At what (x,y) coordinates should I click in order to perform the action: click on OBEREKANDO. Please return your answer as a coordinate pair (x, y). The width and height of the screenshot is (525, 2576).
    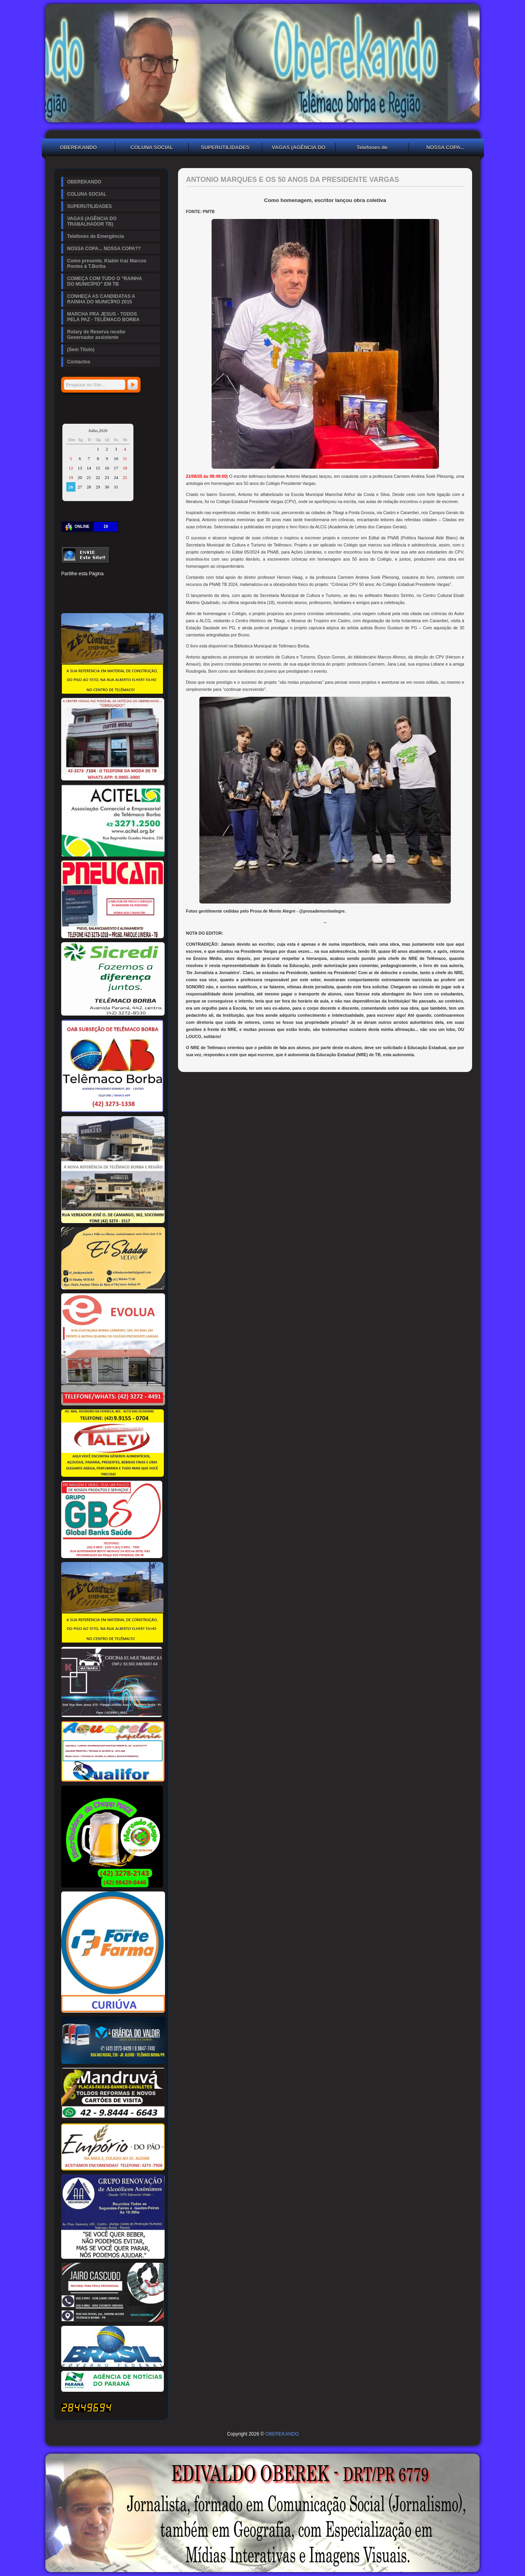
    Looking at the image, I should click on (78, 147).